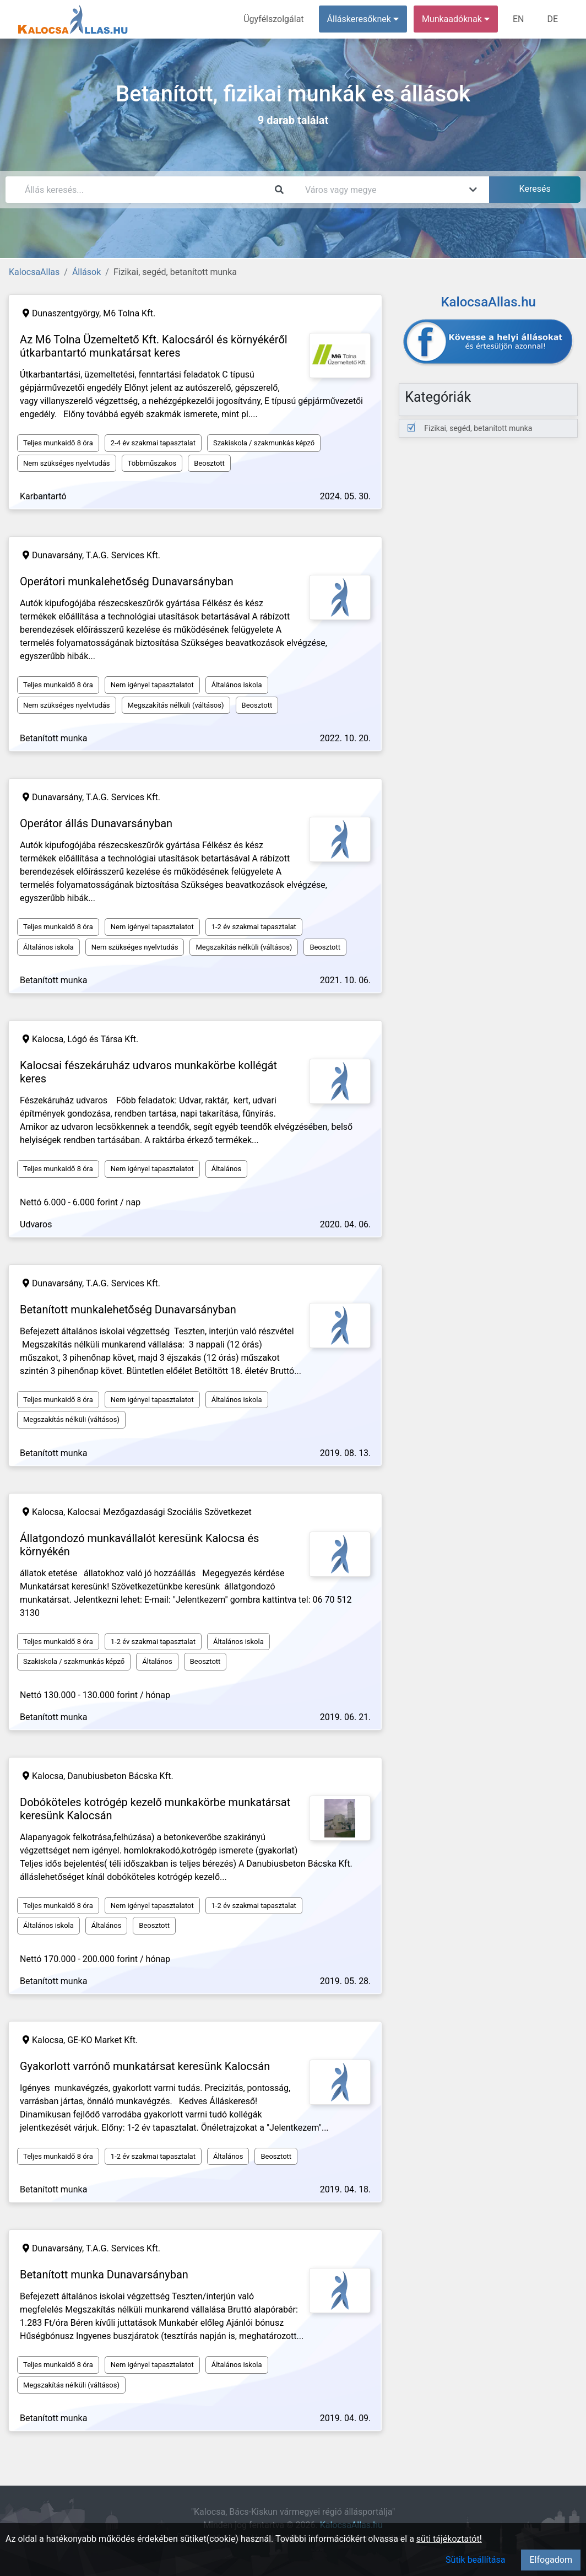 The image size is (586, 2576). I want to click on EN, so click(518, 19).